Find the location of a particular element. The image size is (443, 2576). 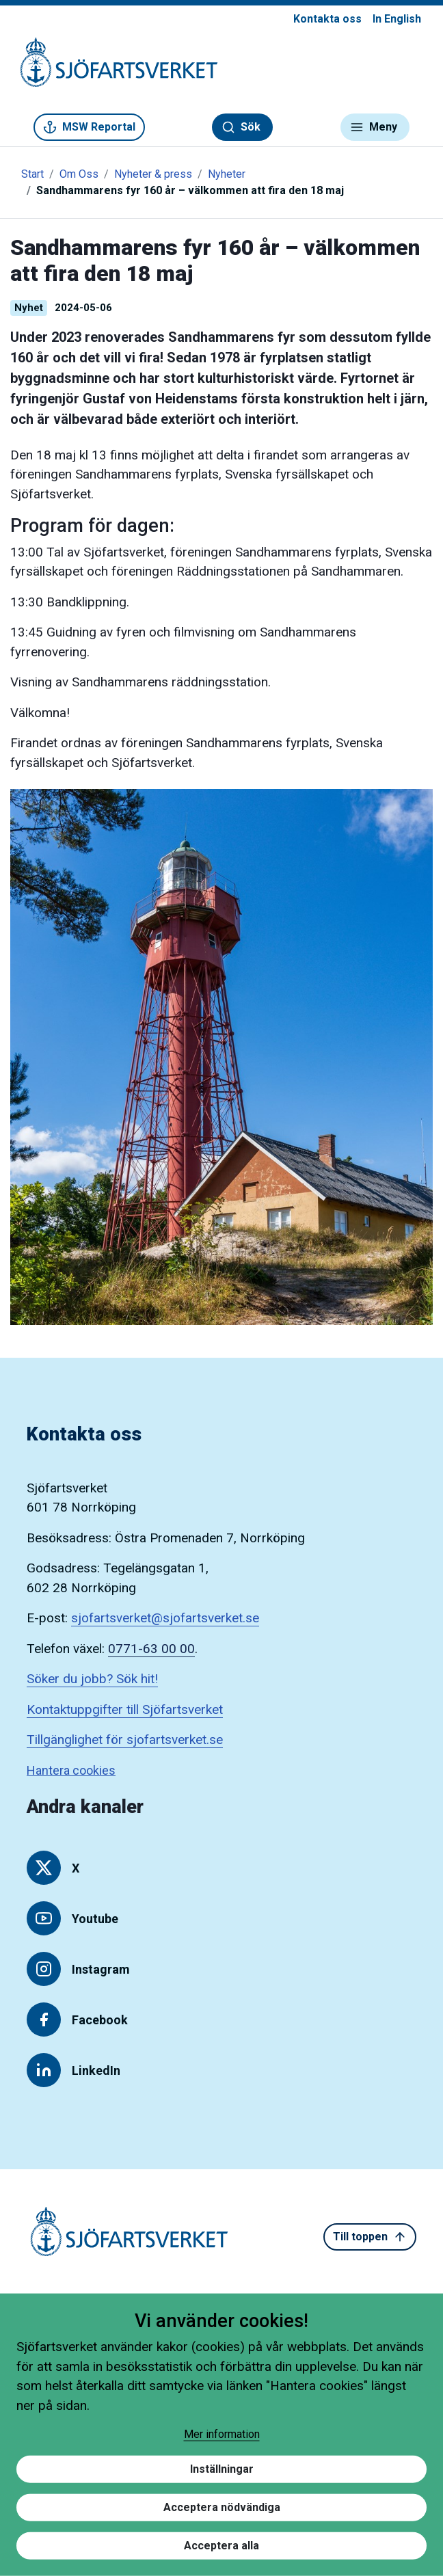

Nyheter is located at coordinates (226, 173).